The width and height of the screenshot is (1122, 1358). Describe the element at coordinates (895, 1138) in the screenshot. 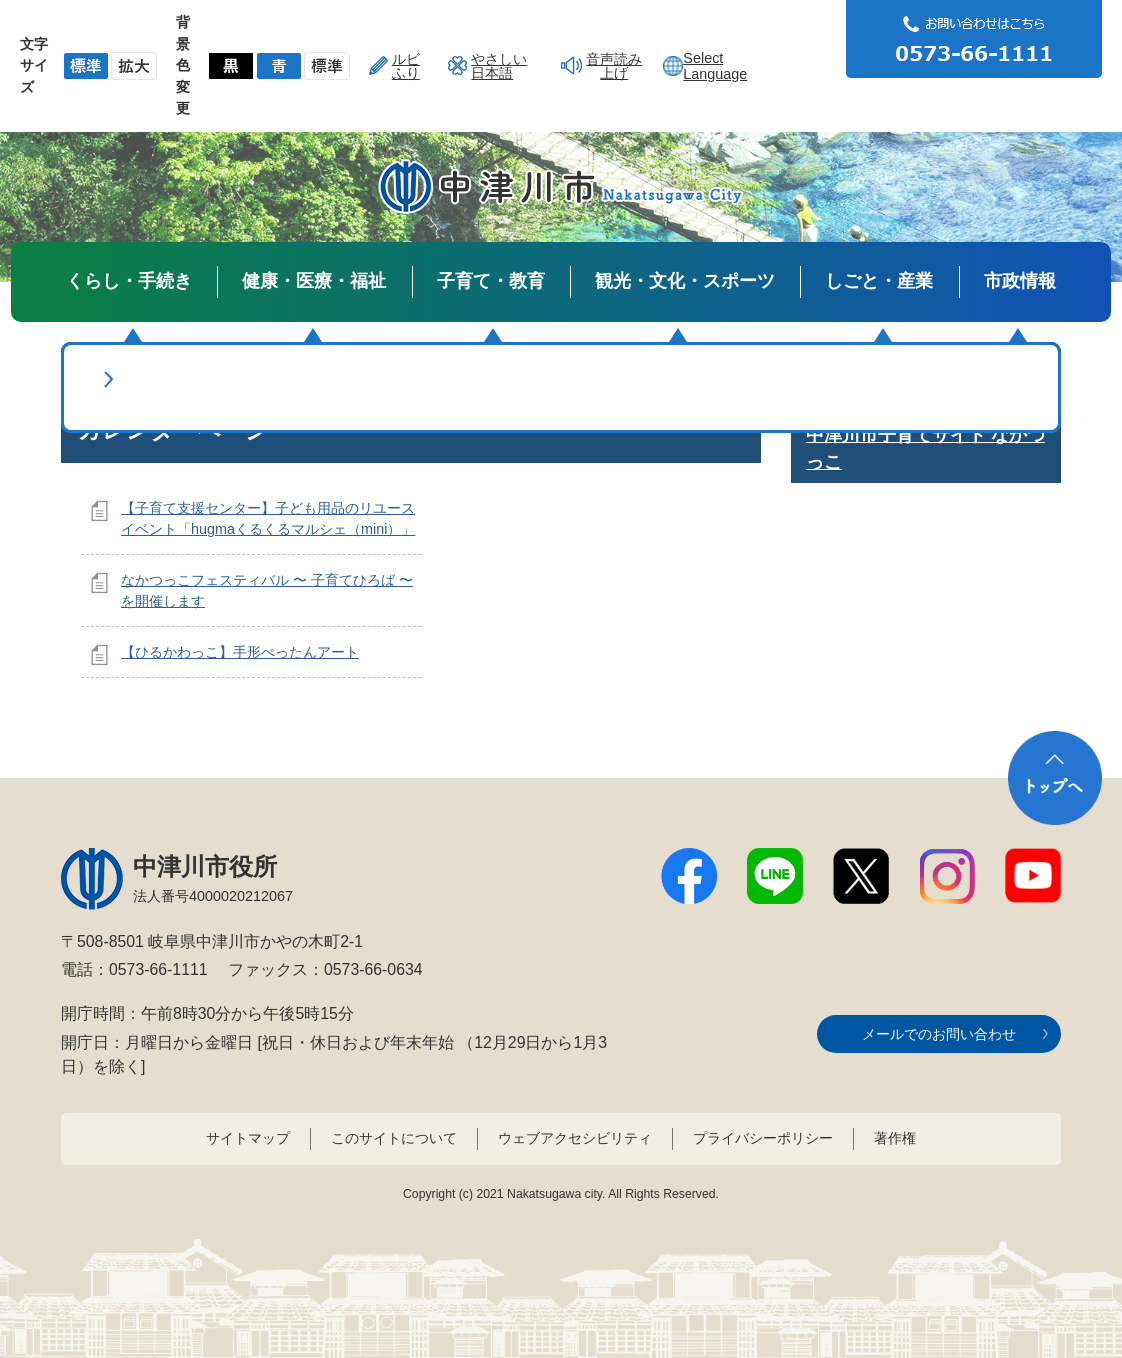

I see `著作権` at that location.